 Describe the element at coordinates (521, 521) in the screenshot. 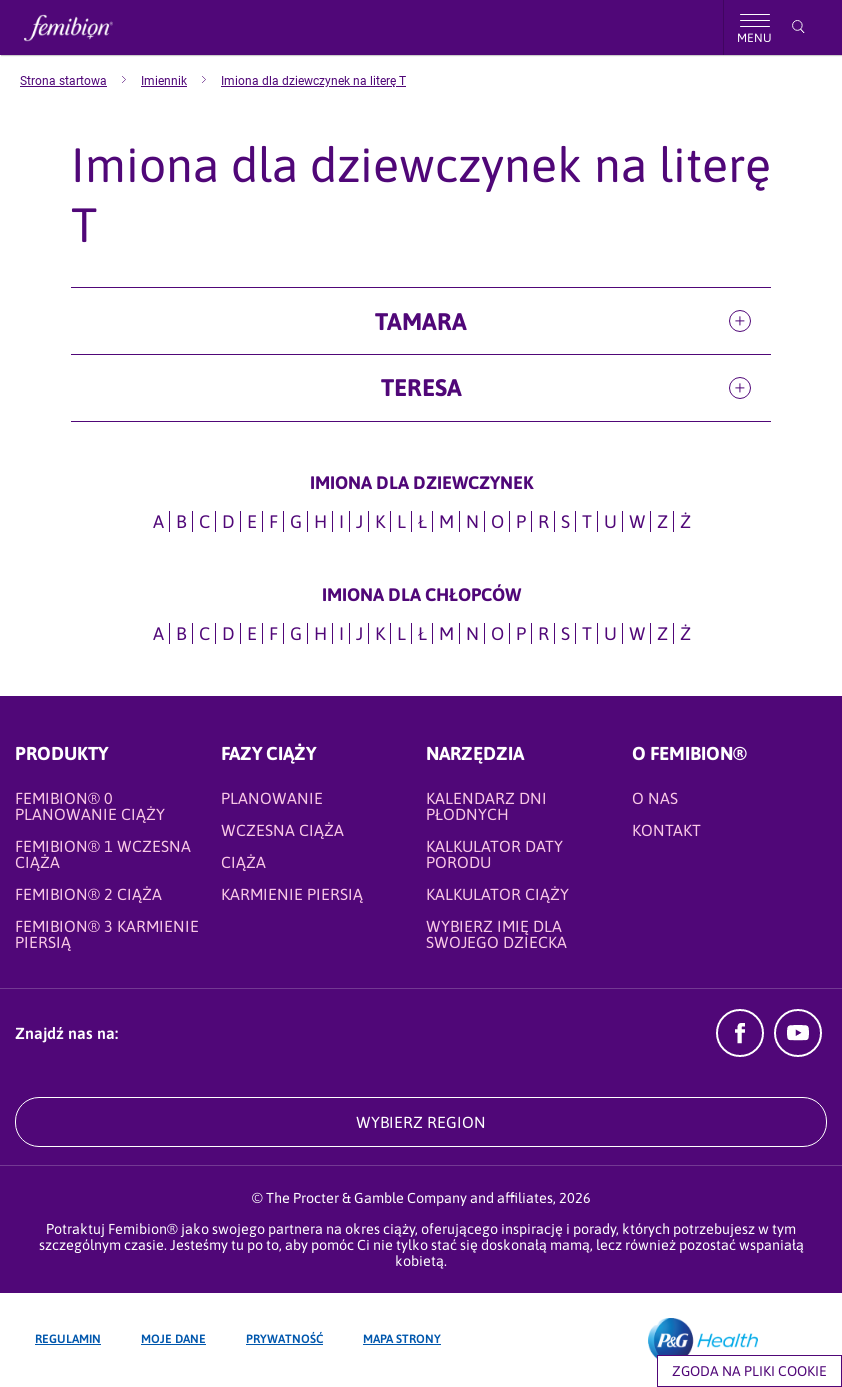

I see `P [Imiona dla dziewczynek na literę P]` at that location.